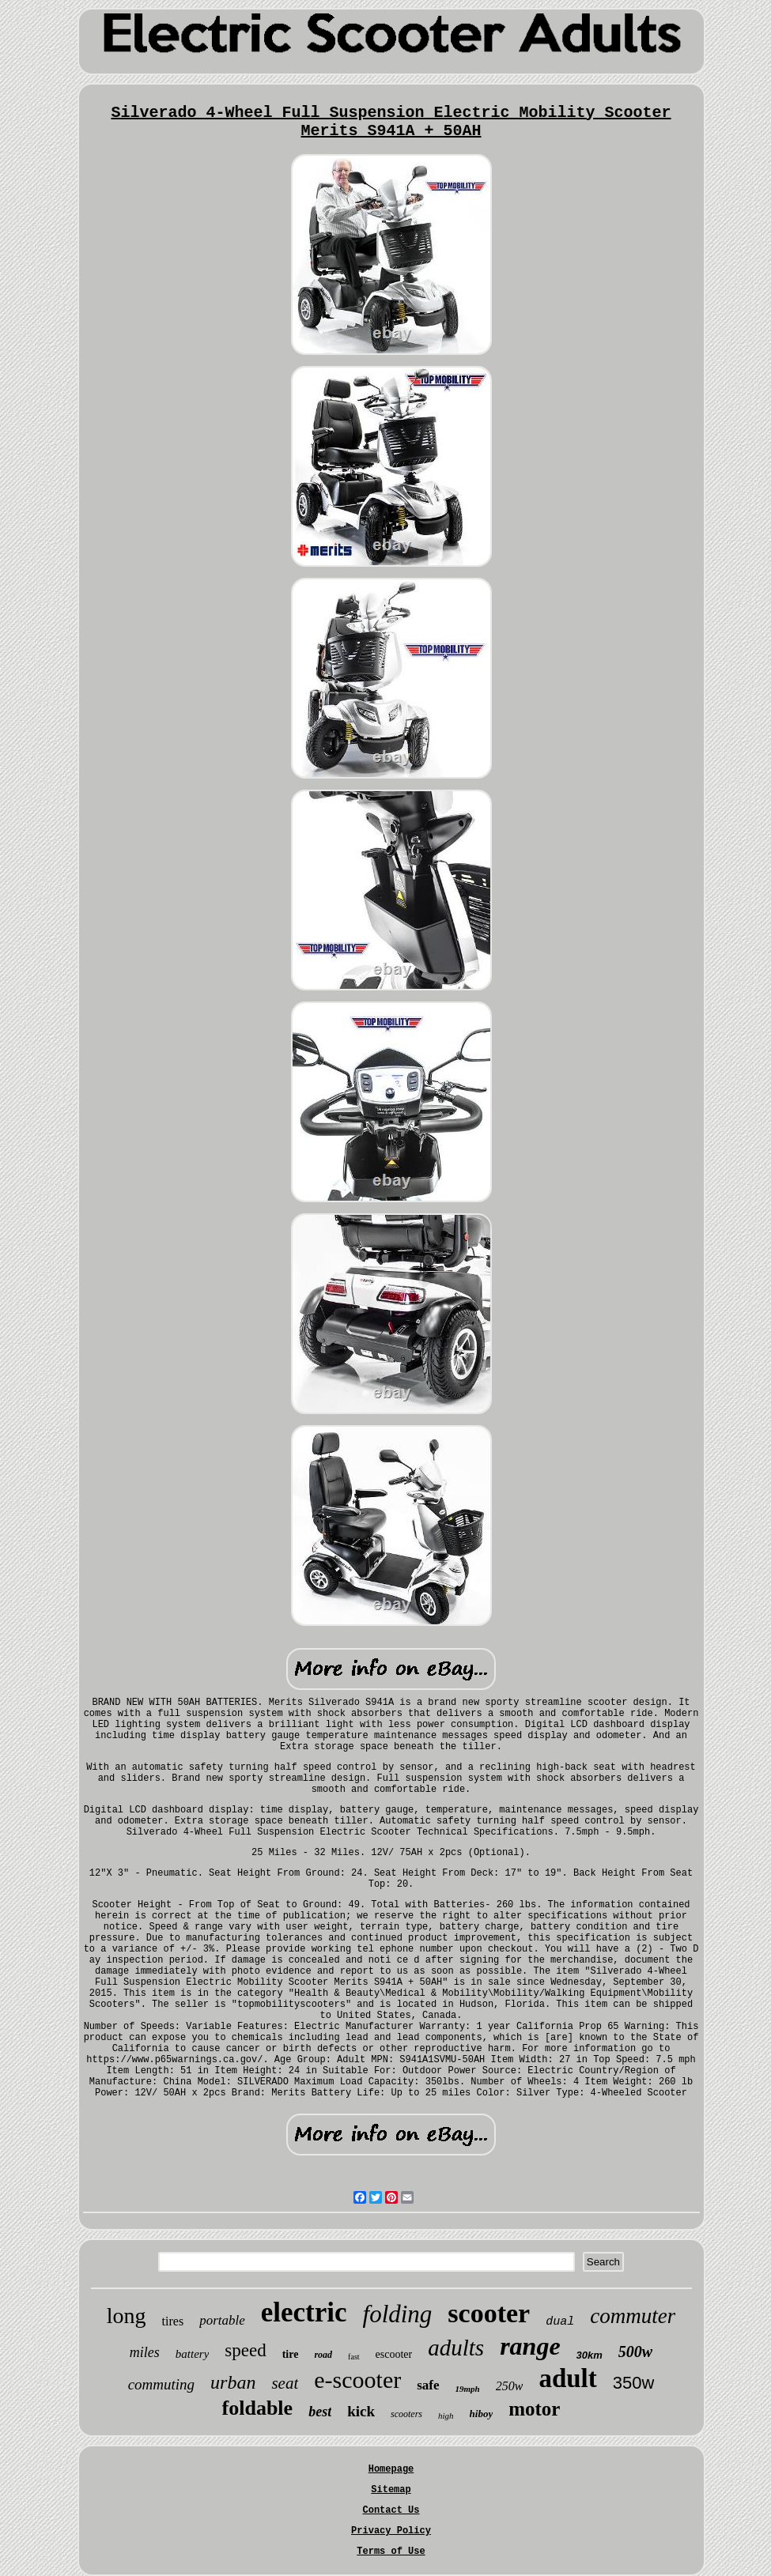 This screenshot has height=2576, width=771. I want to click on best, so click(319, 2411).